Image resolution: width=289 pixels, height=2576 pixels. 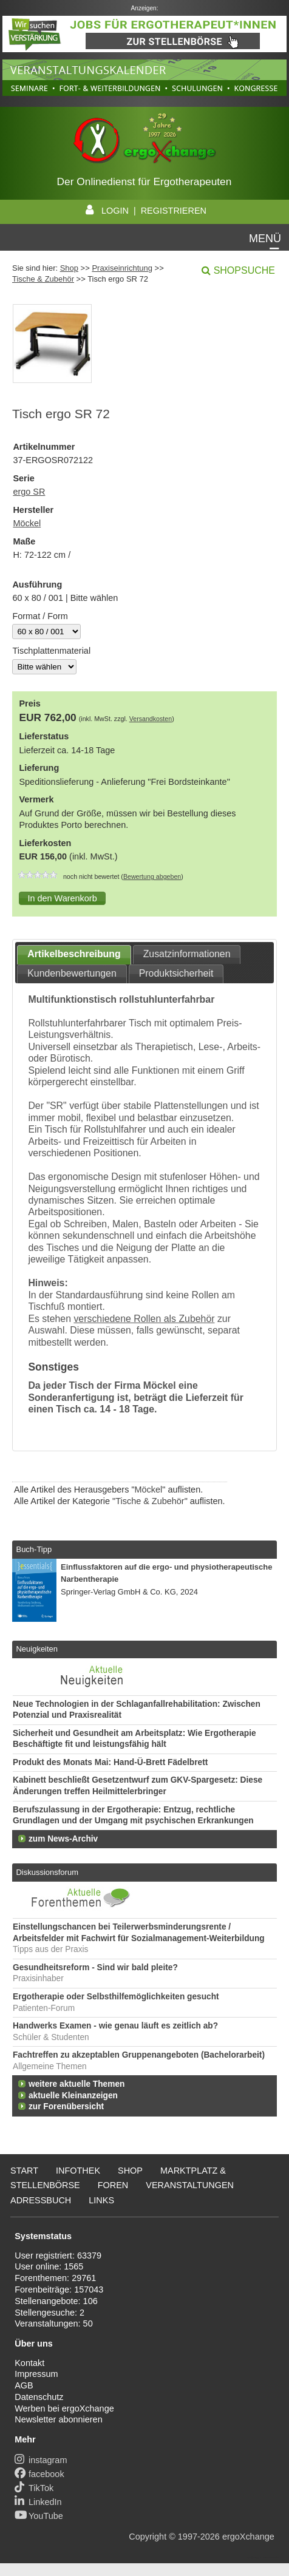 What do you see at coordinates (101, 2200) in the screenshot?
I see `Links` at bounding box center [101, 2200].